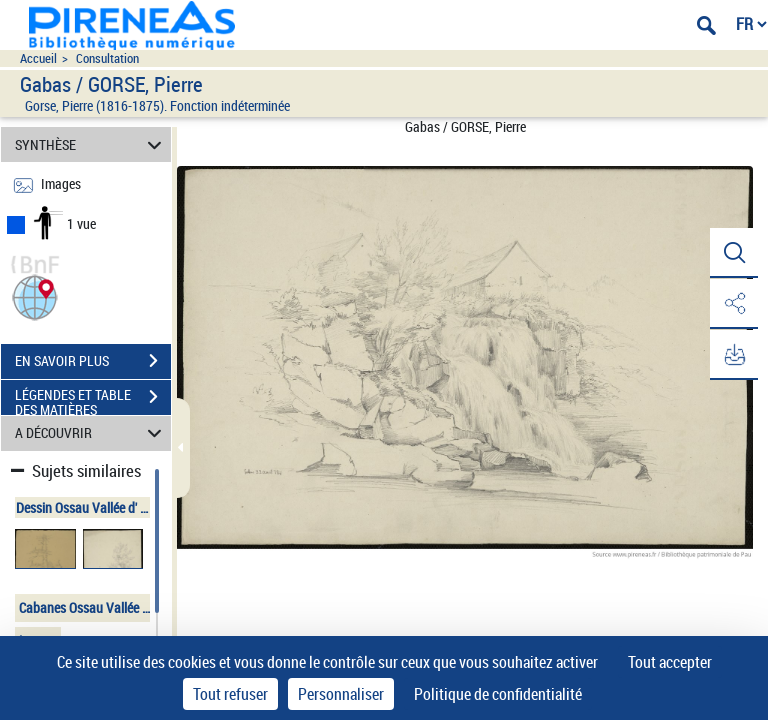 This screenshot has height=720, width=768. I want to click on EN SAVOIR PLUS, so click(93, 361).